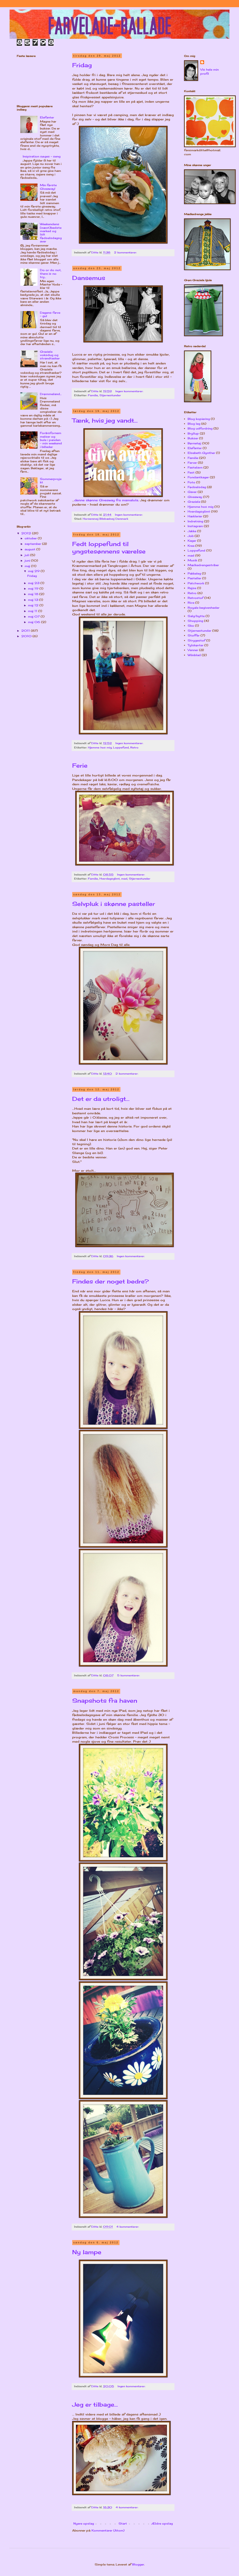 This screenshot has height=2576, width=239. What do you see at coordinates (79, 765) in the screenshot?
I see `Ferie` at bounding box center [79, 765].